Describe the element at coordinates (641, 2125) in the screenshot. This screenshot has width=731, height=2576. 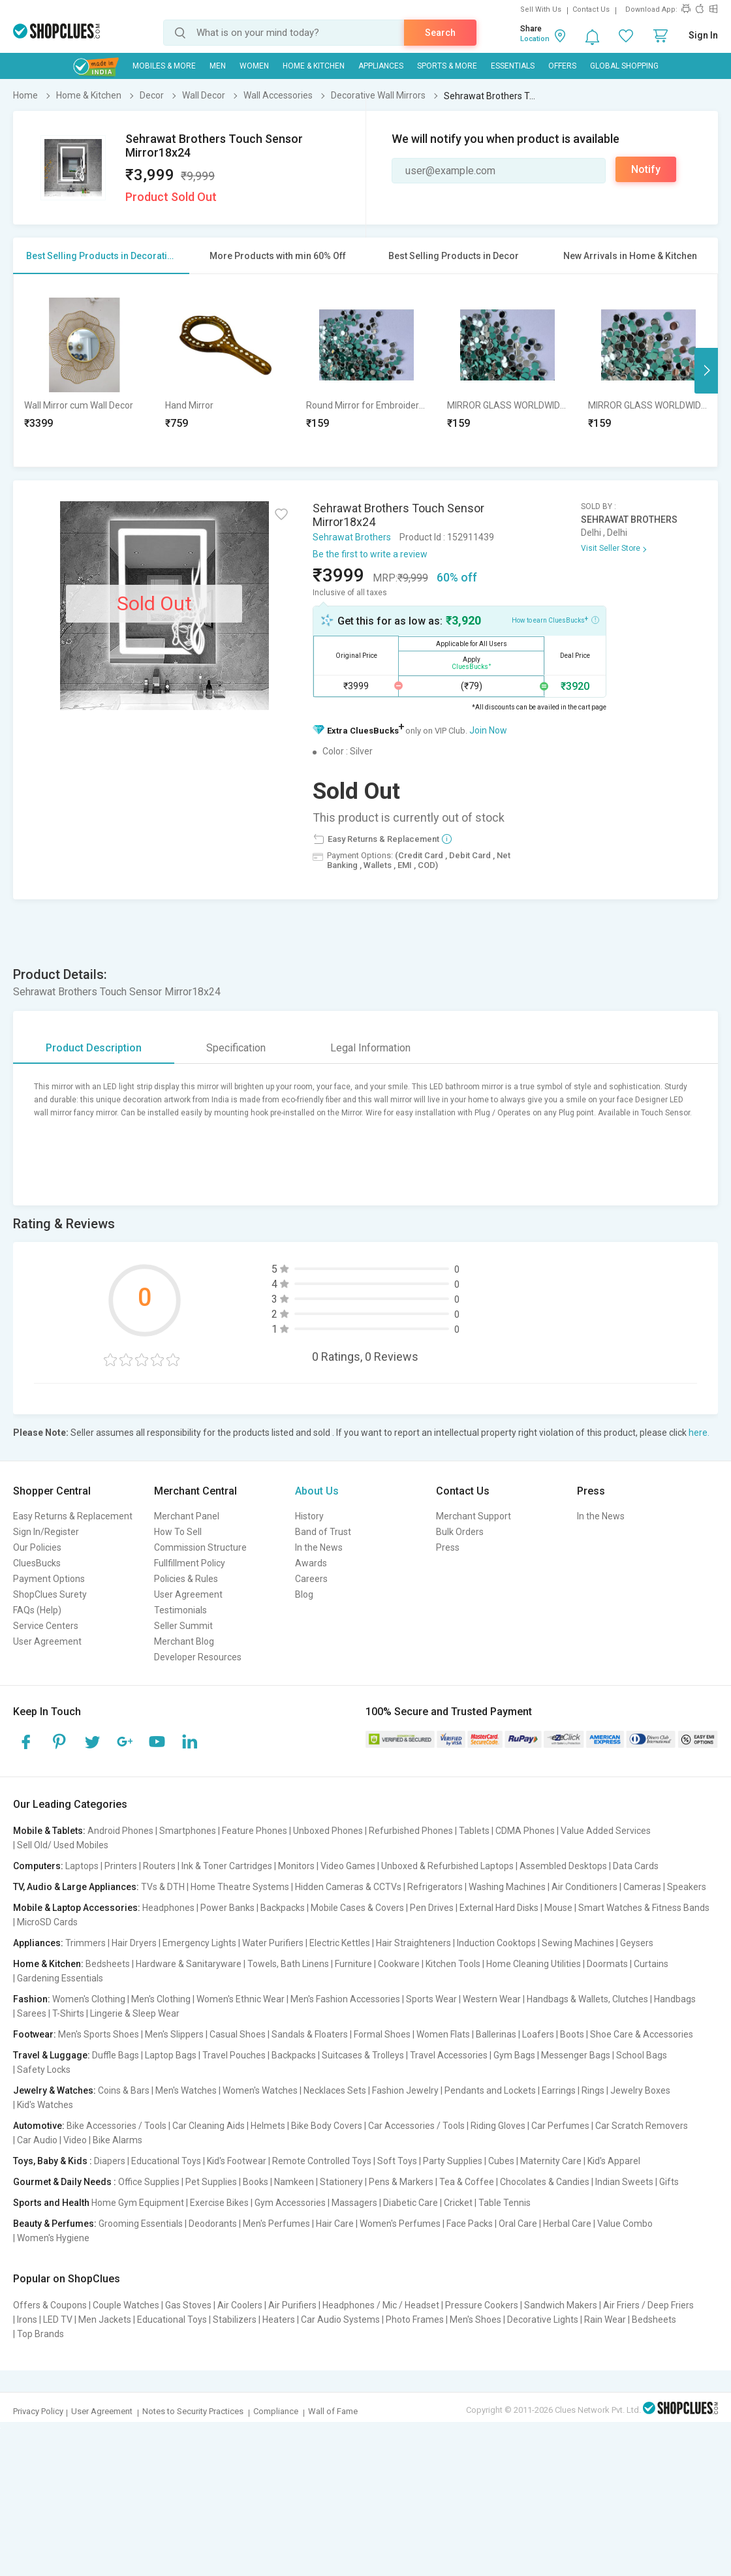
I see `Car Scratch Removers` at that location.